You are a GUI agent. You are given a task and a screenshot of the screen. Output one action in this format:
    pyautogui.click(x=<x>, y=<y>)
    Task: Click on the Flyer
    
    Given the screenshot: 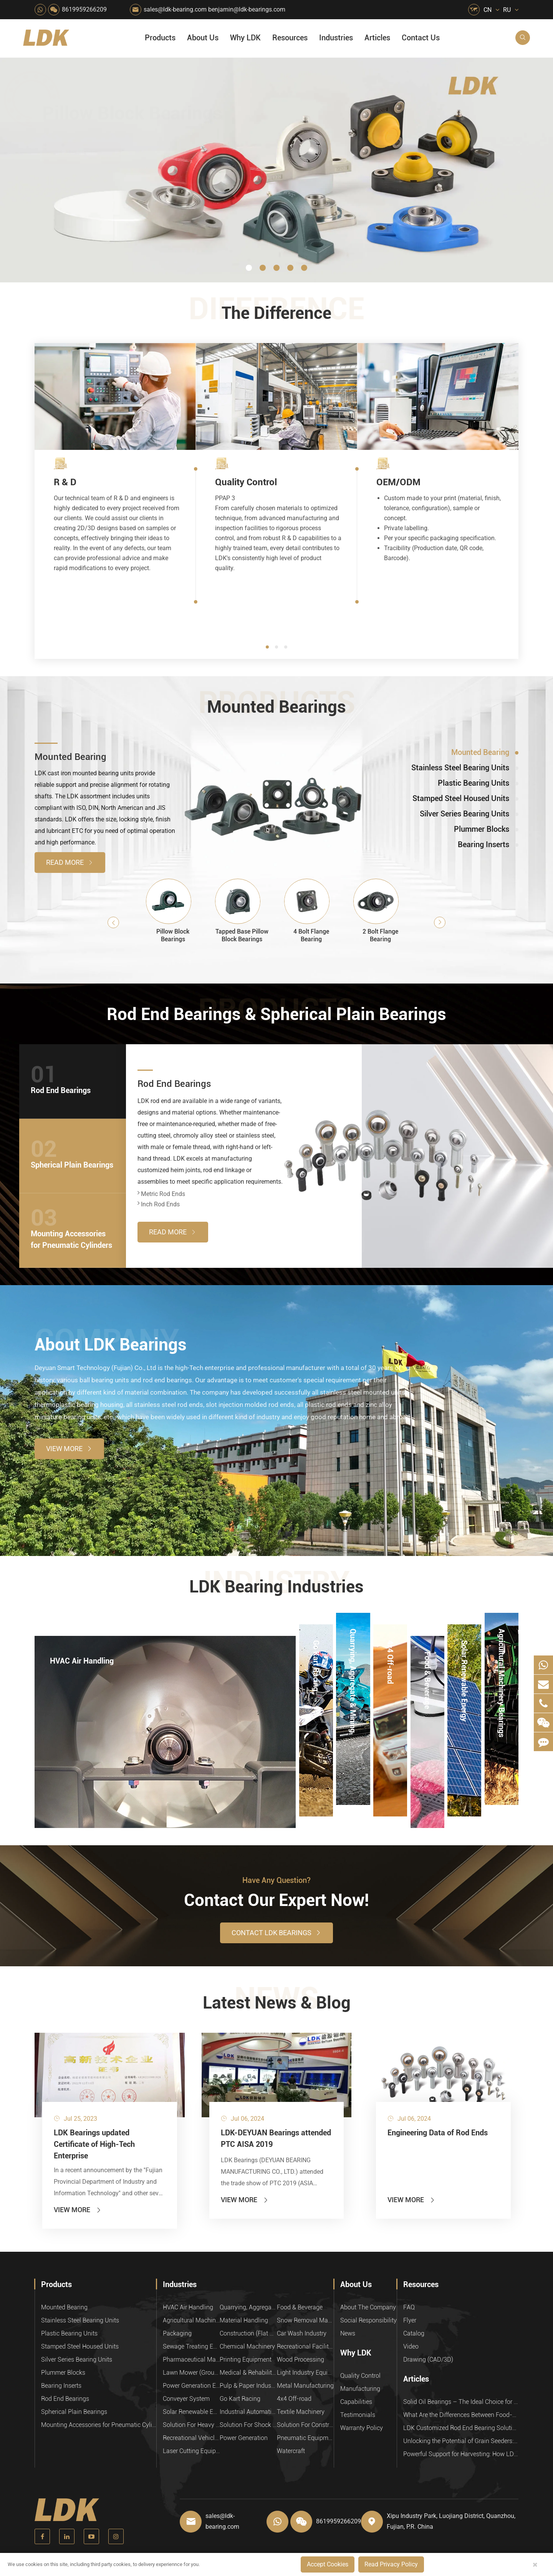 What is the action you would take?
    pyautogui.click(x=409, y=2320)
    